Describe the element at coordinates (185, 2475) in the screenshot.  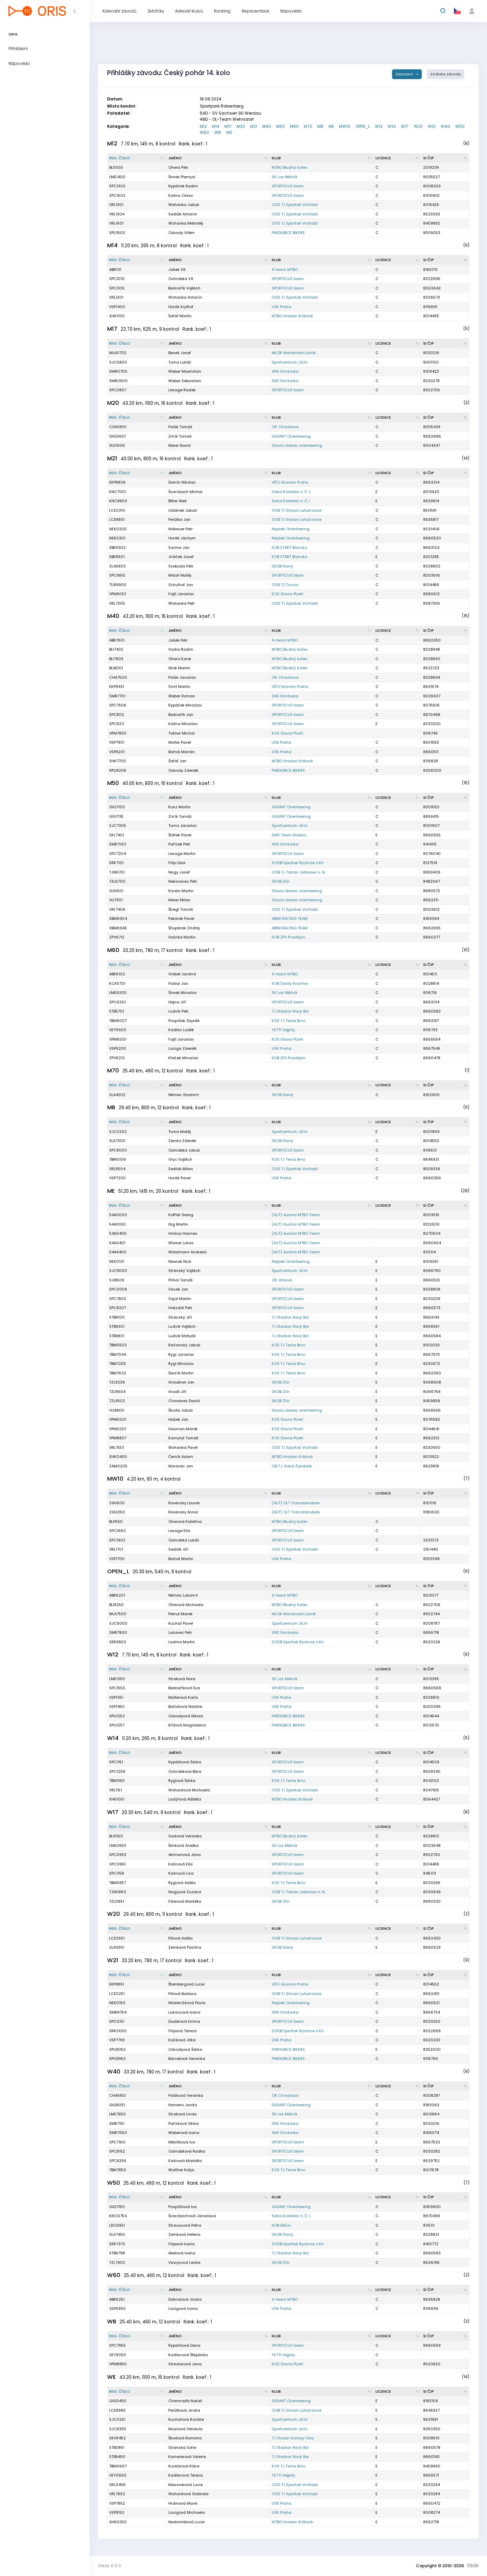
I see `Kadlecová Tereza` at that location.